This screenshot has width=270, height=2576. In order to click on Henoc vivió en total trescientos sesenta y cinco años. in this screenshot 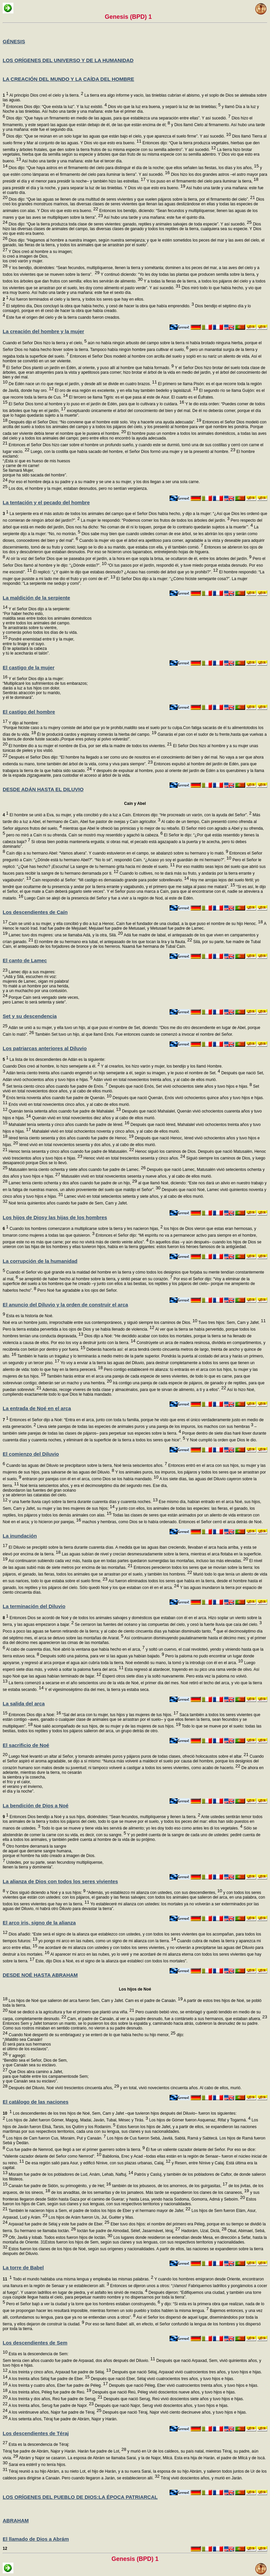, I will do `click(133, 1158)`.